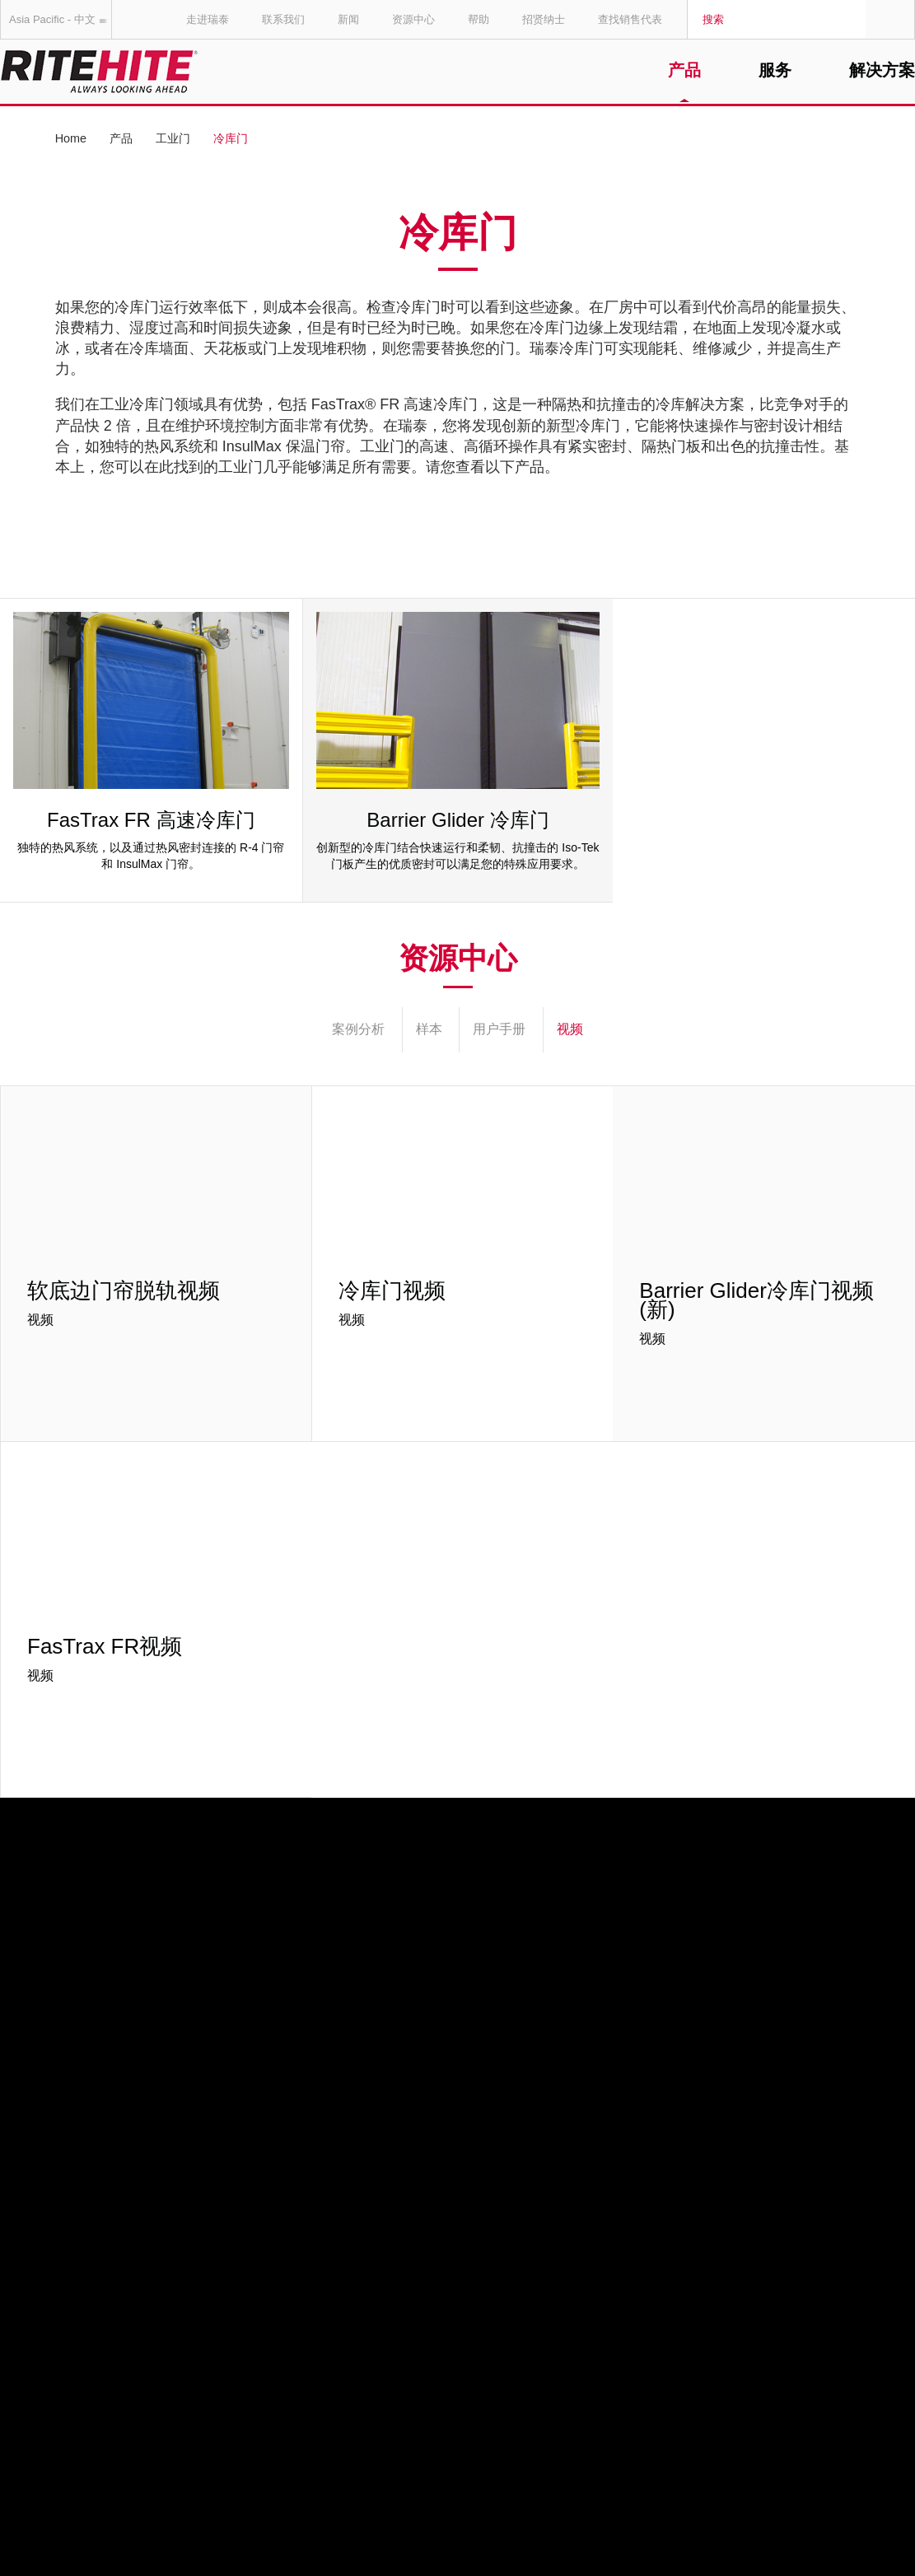  Describe the element at coordinates (413, 19) in the screenshot. I see `资源中心` at that location.